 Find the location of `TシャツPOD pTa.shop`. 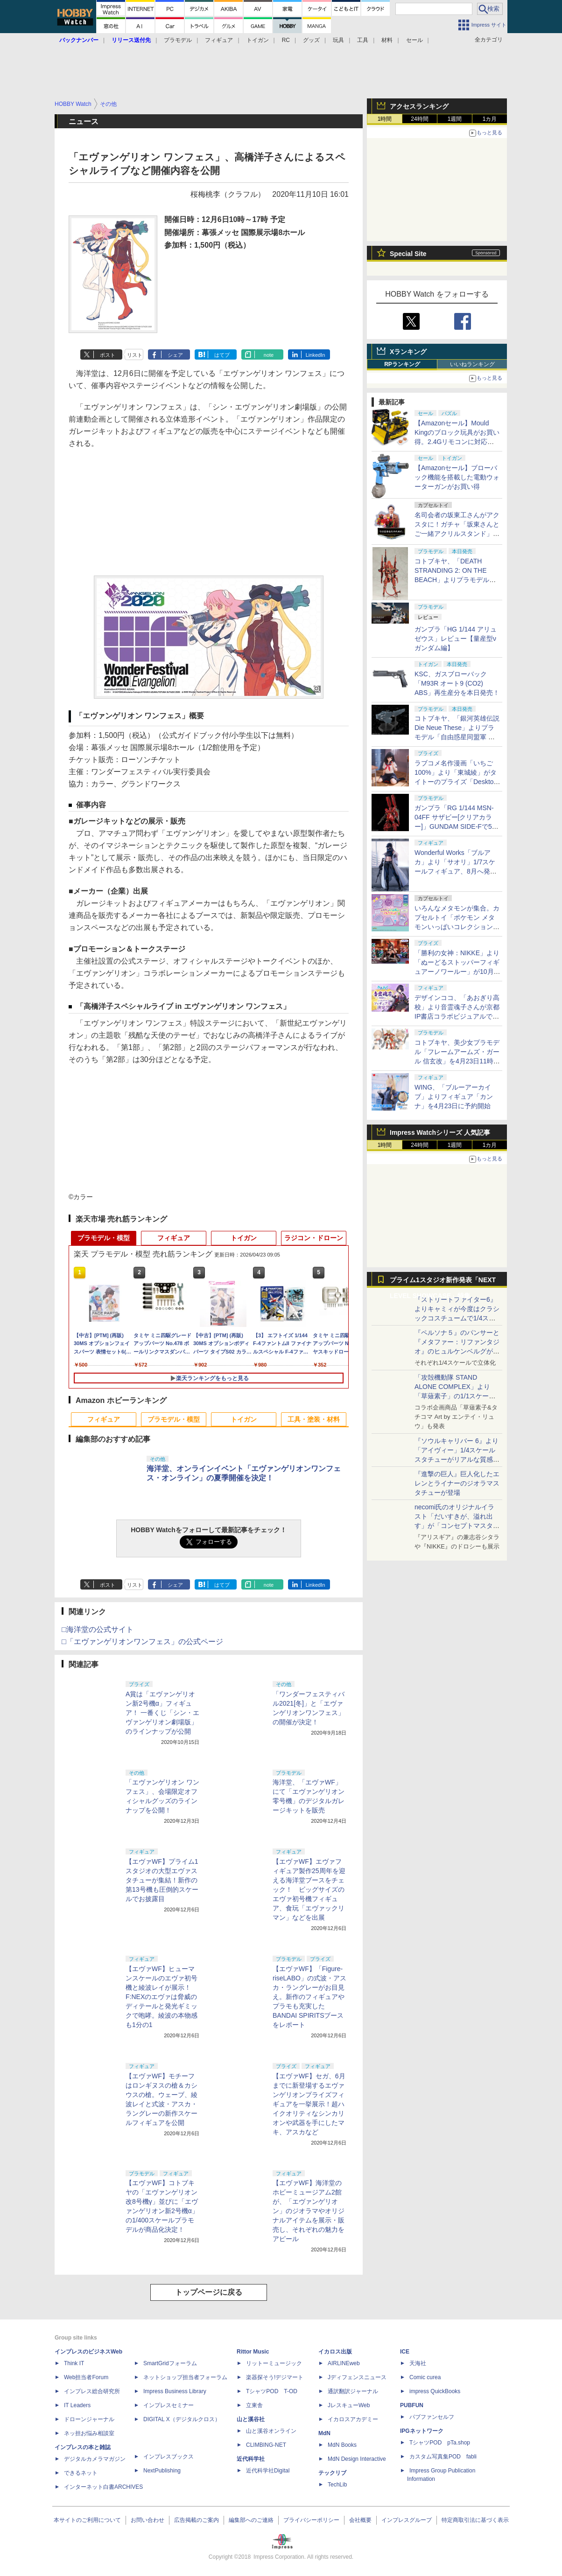

TシャツPOD pTa.shop is located at coordinates (439, 2442).